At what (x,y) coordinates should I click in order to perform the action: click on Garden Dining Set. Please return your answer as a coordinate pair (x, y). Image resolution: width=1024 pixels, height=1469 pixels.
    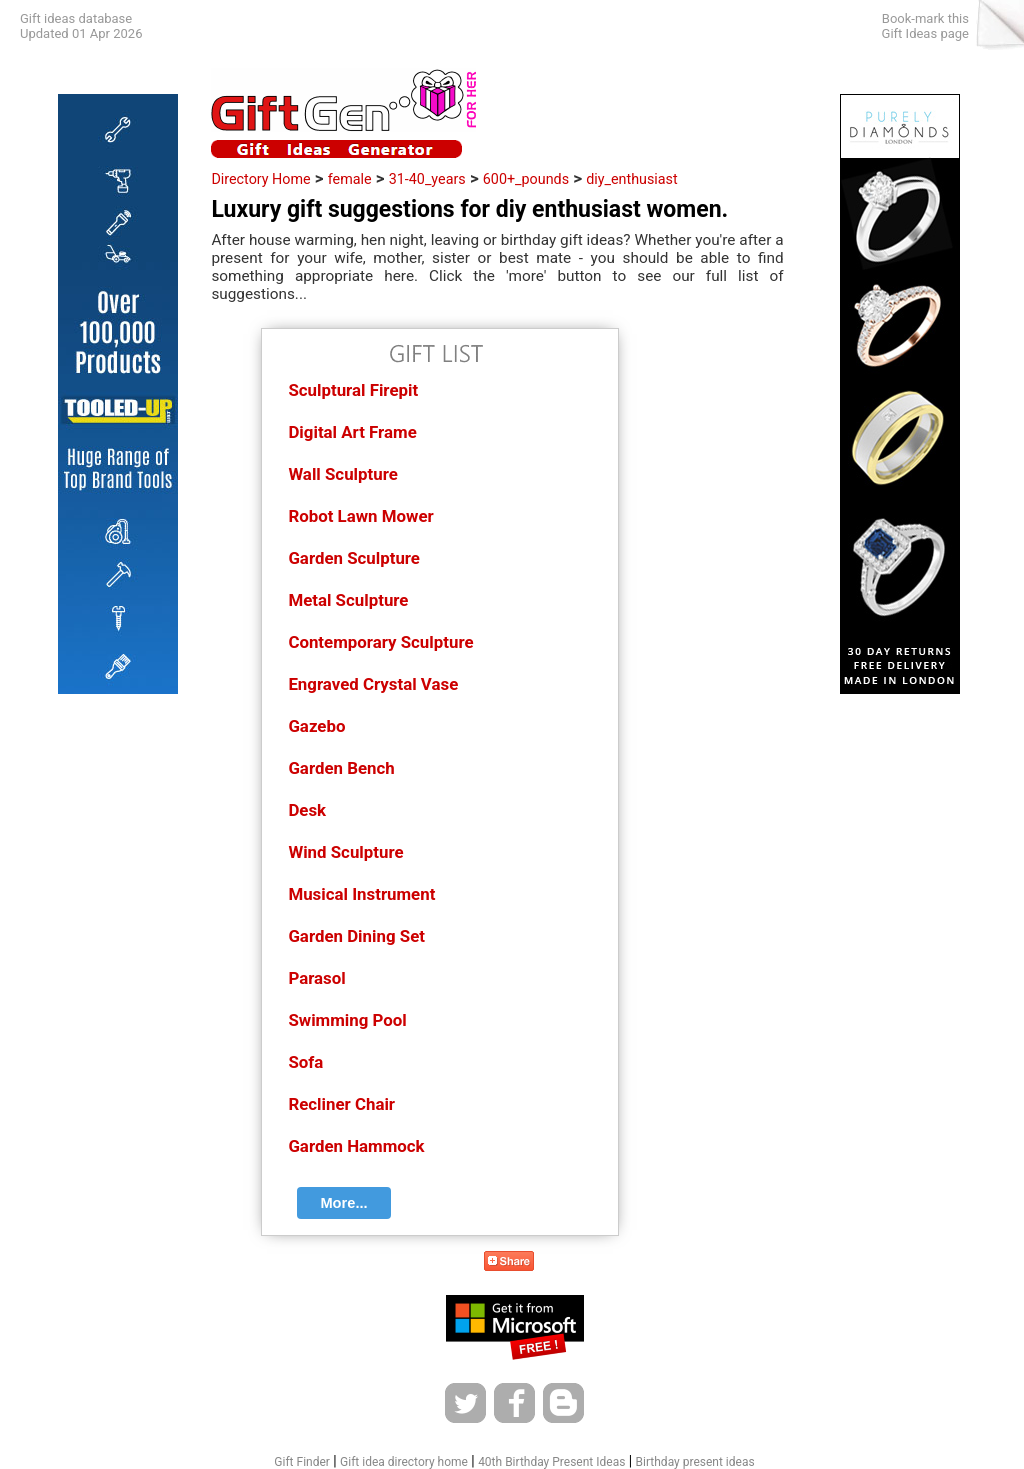
    Looking at the image, I should click on (356, 936).